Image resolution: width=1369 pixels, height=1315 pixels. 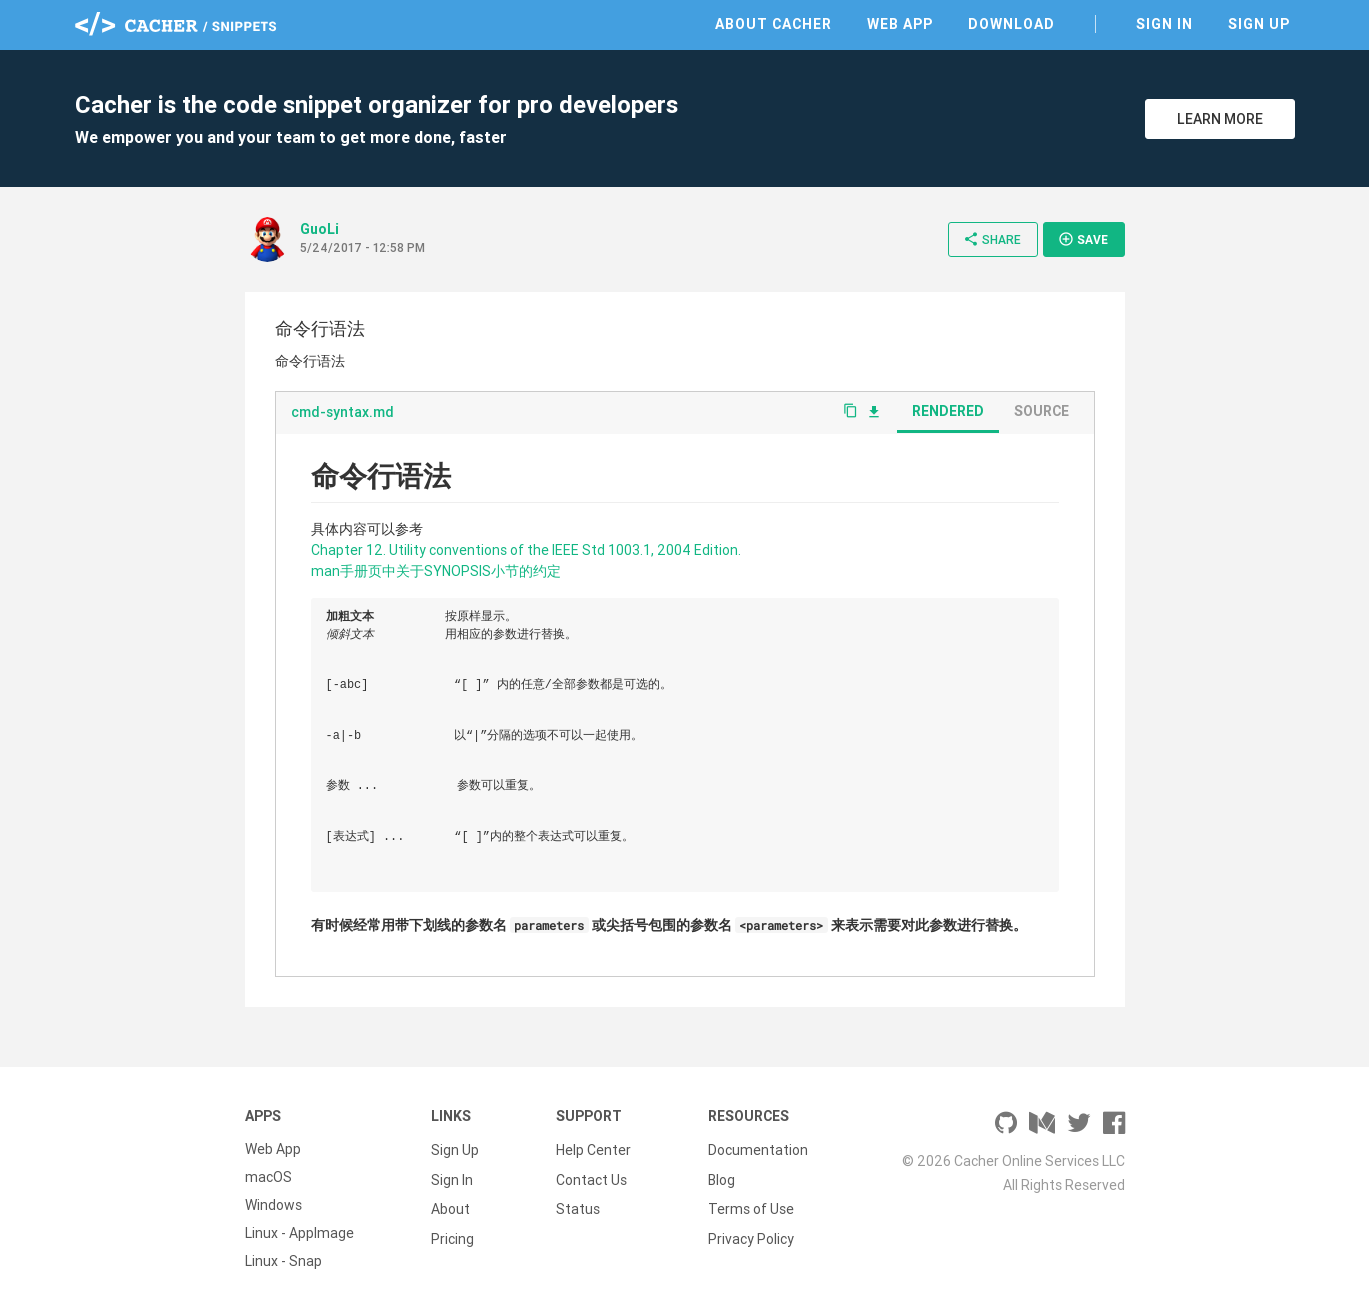 What do you see at coordinates (526, 550) in the screenshot?
I see `Chapter 12. Utility conventions of the IEEE Std 1003.1, 2004 Edition.` at bounding box center [526, 550].